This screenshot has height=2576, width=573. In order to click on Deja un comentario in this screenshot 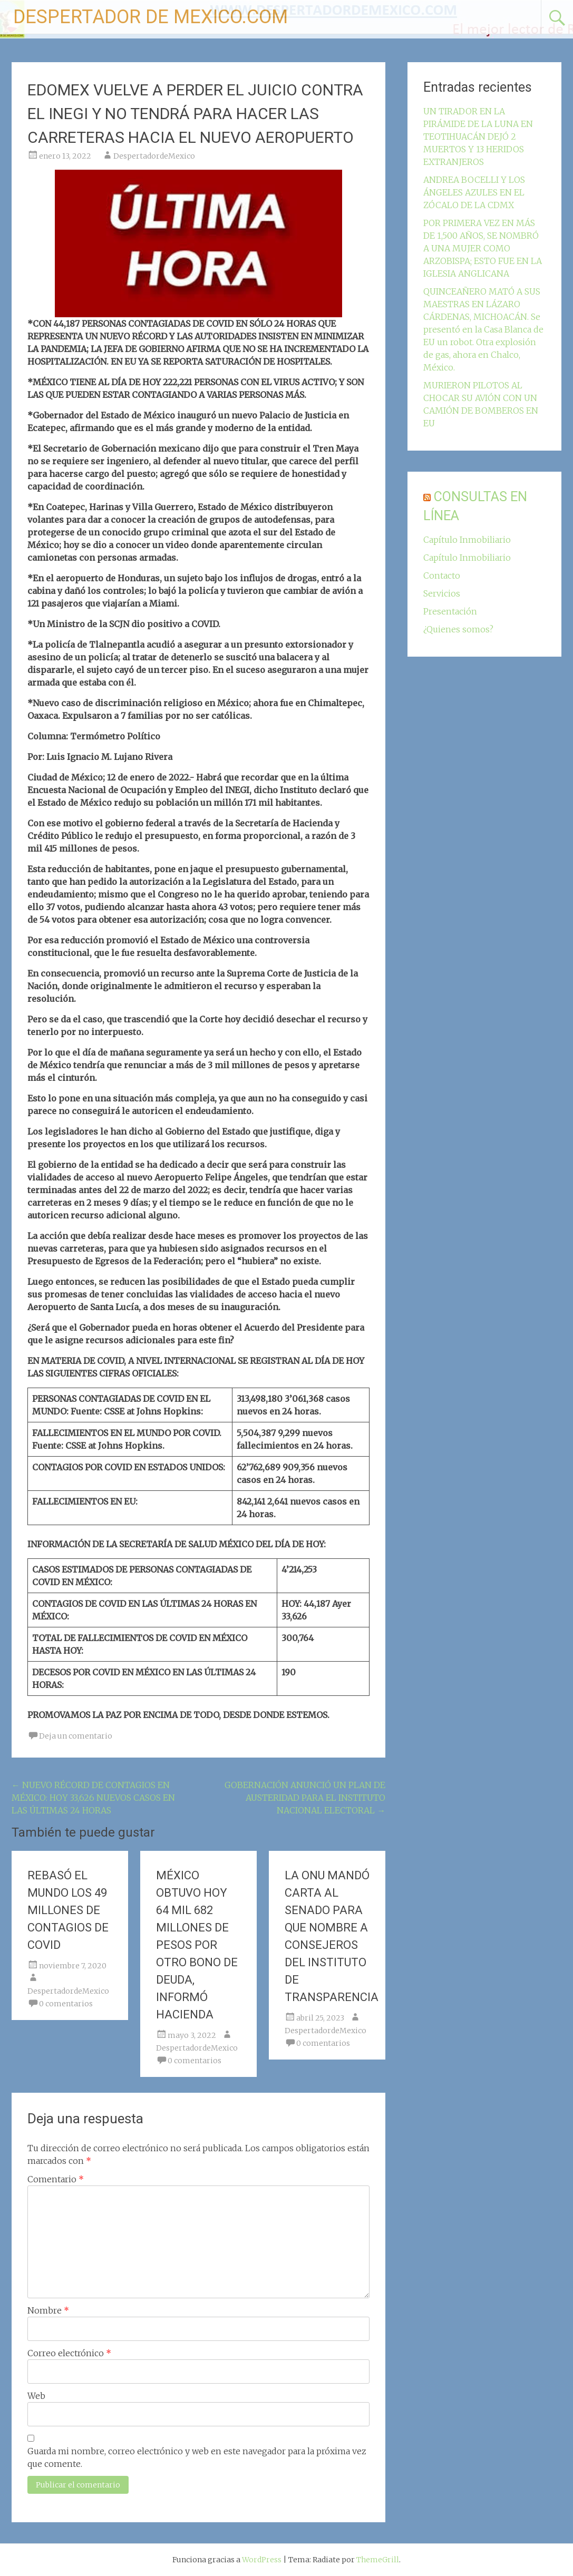, I will do `click(75, 1736)`.